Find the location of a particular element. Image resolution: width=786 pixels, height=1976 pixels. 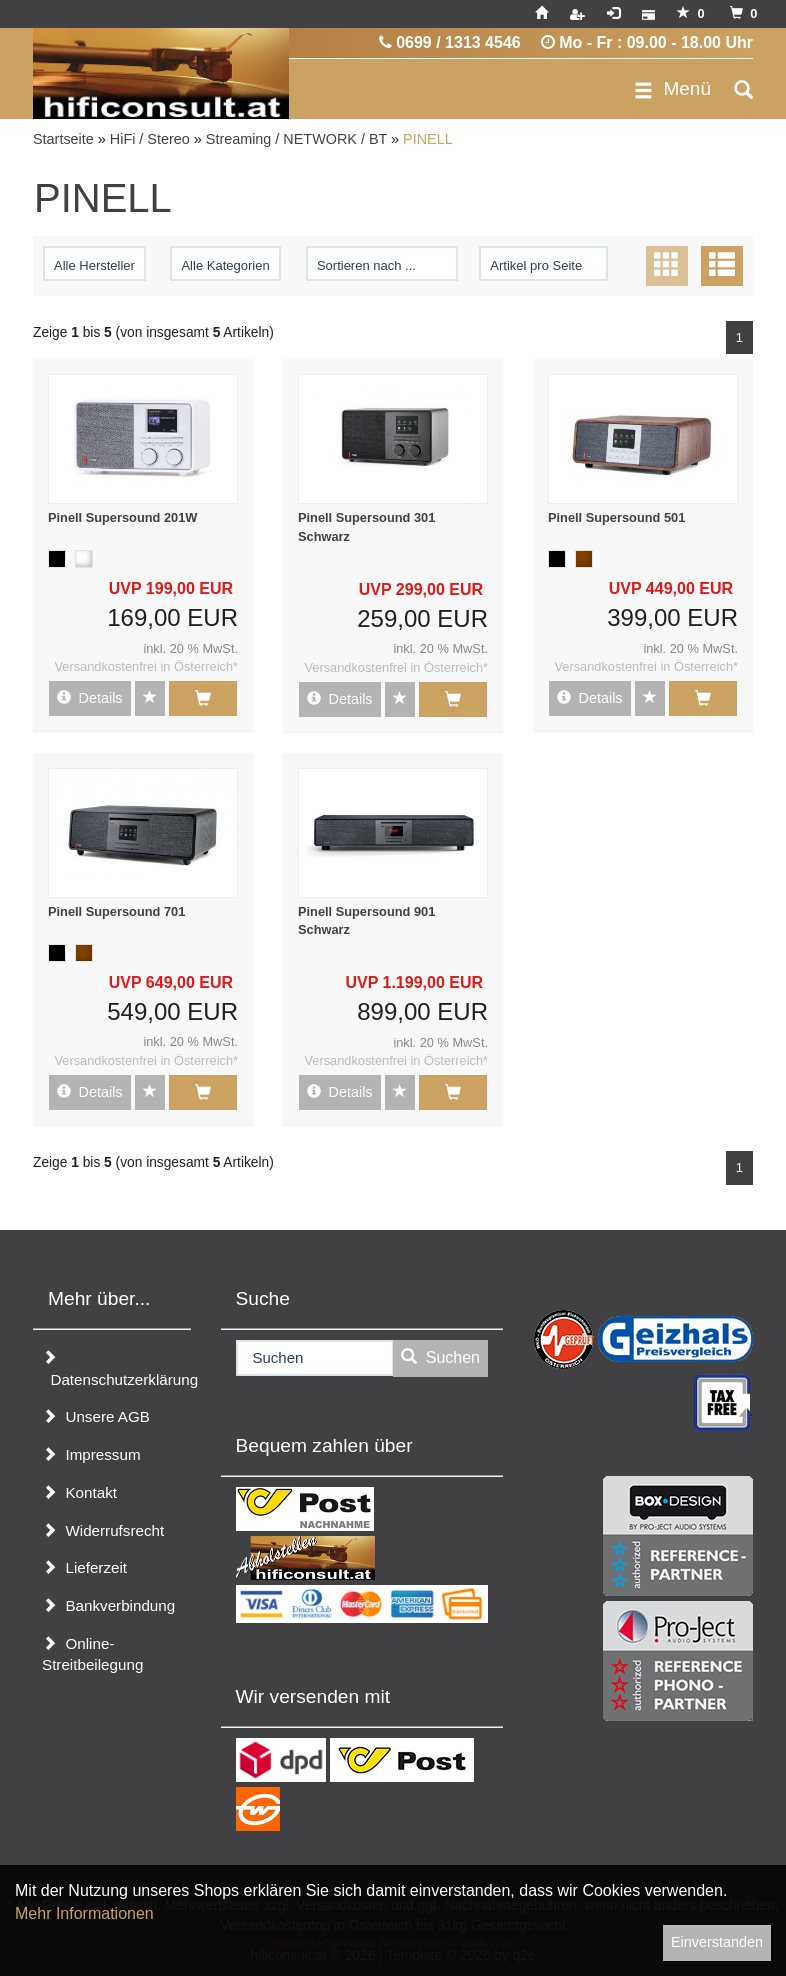

Bankverbindung is located at coordinates (108, 1605).